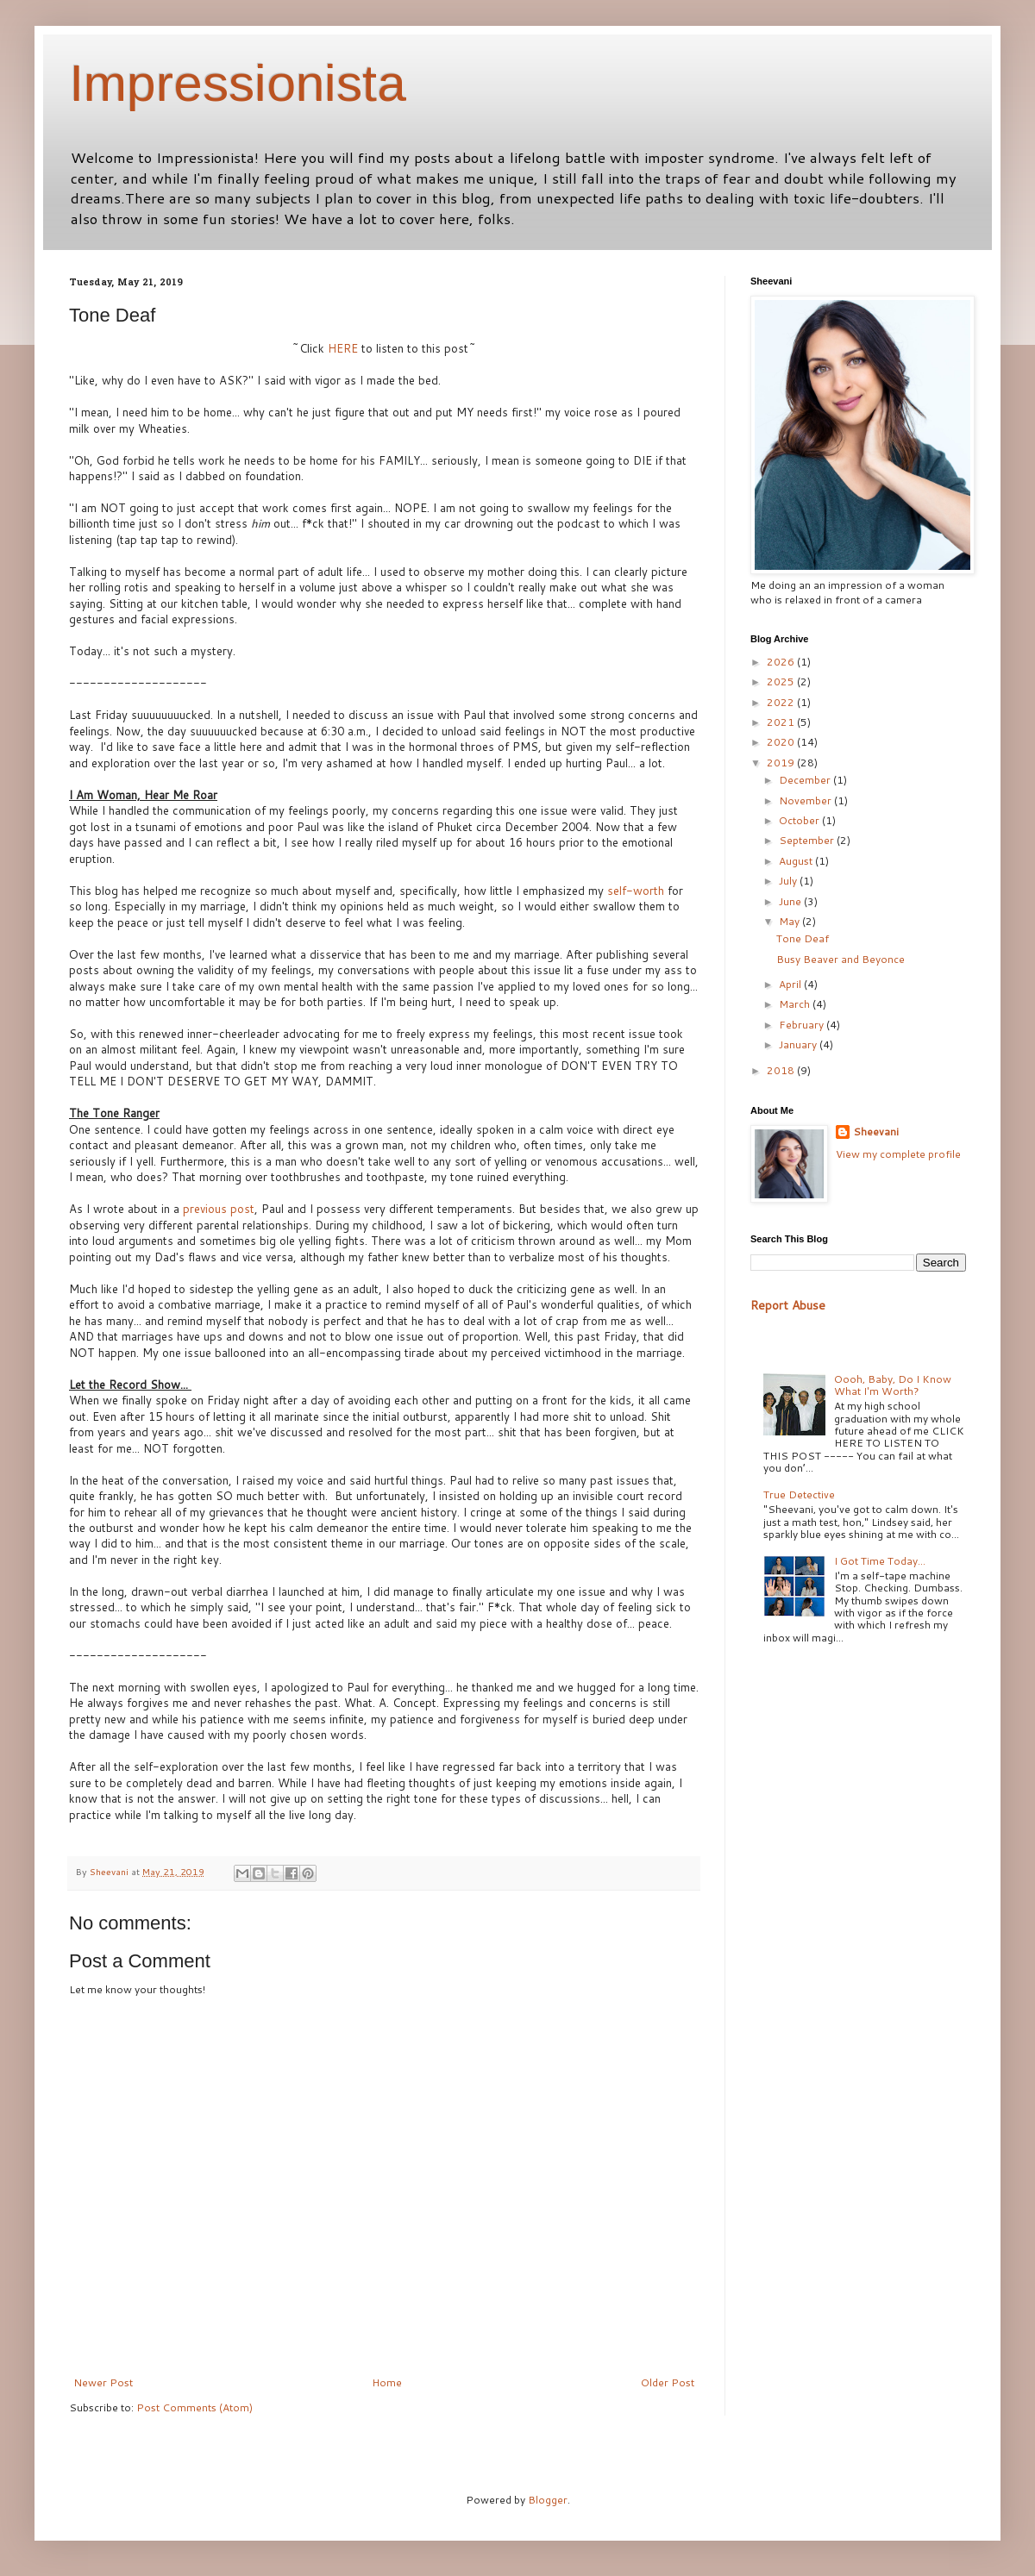 The width and height of the screenshot is (1035, 2576). Describe the element at coordinates (548, 2499) in the screenshot. I see `Blogger` at that location.